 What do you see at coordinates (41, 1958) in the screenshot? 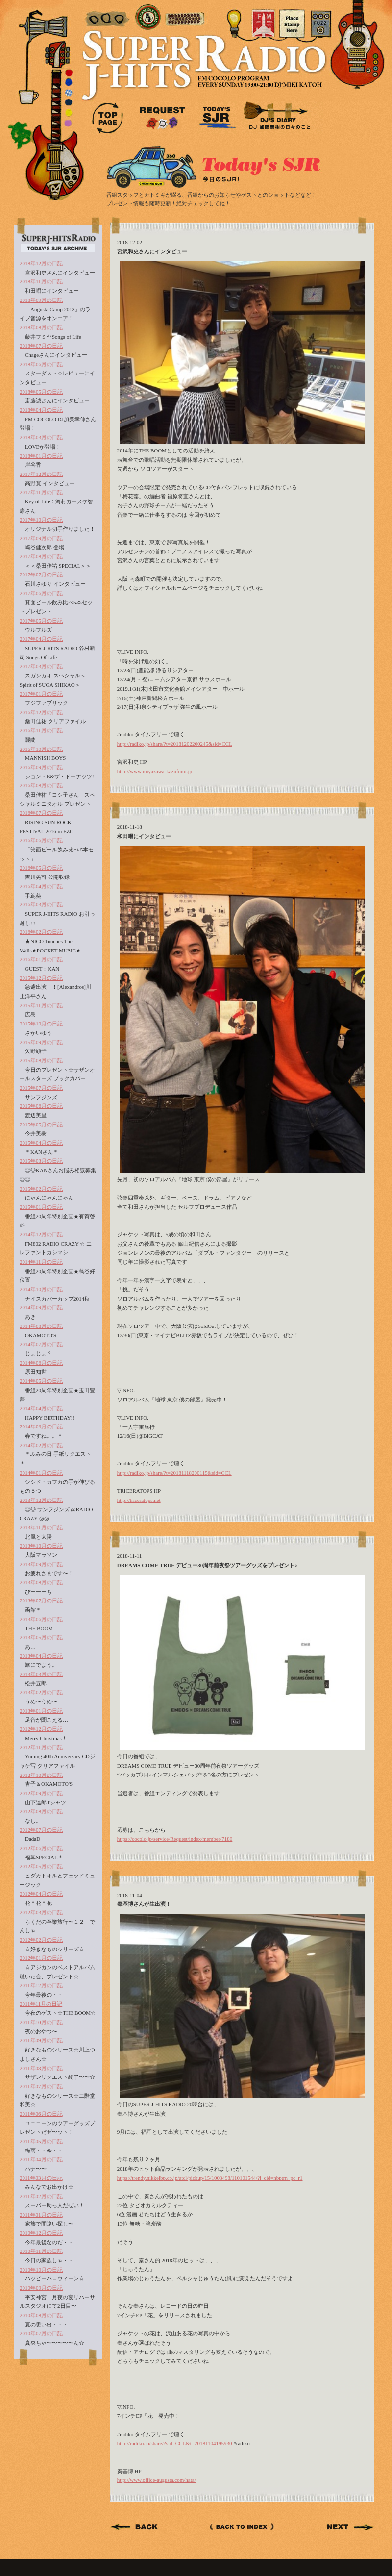
I see `2012年01月の日記` at bounding box center [41, 1958].